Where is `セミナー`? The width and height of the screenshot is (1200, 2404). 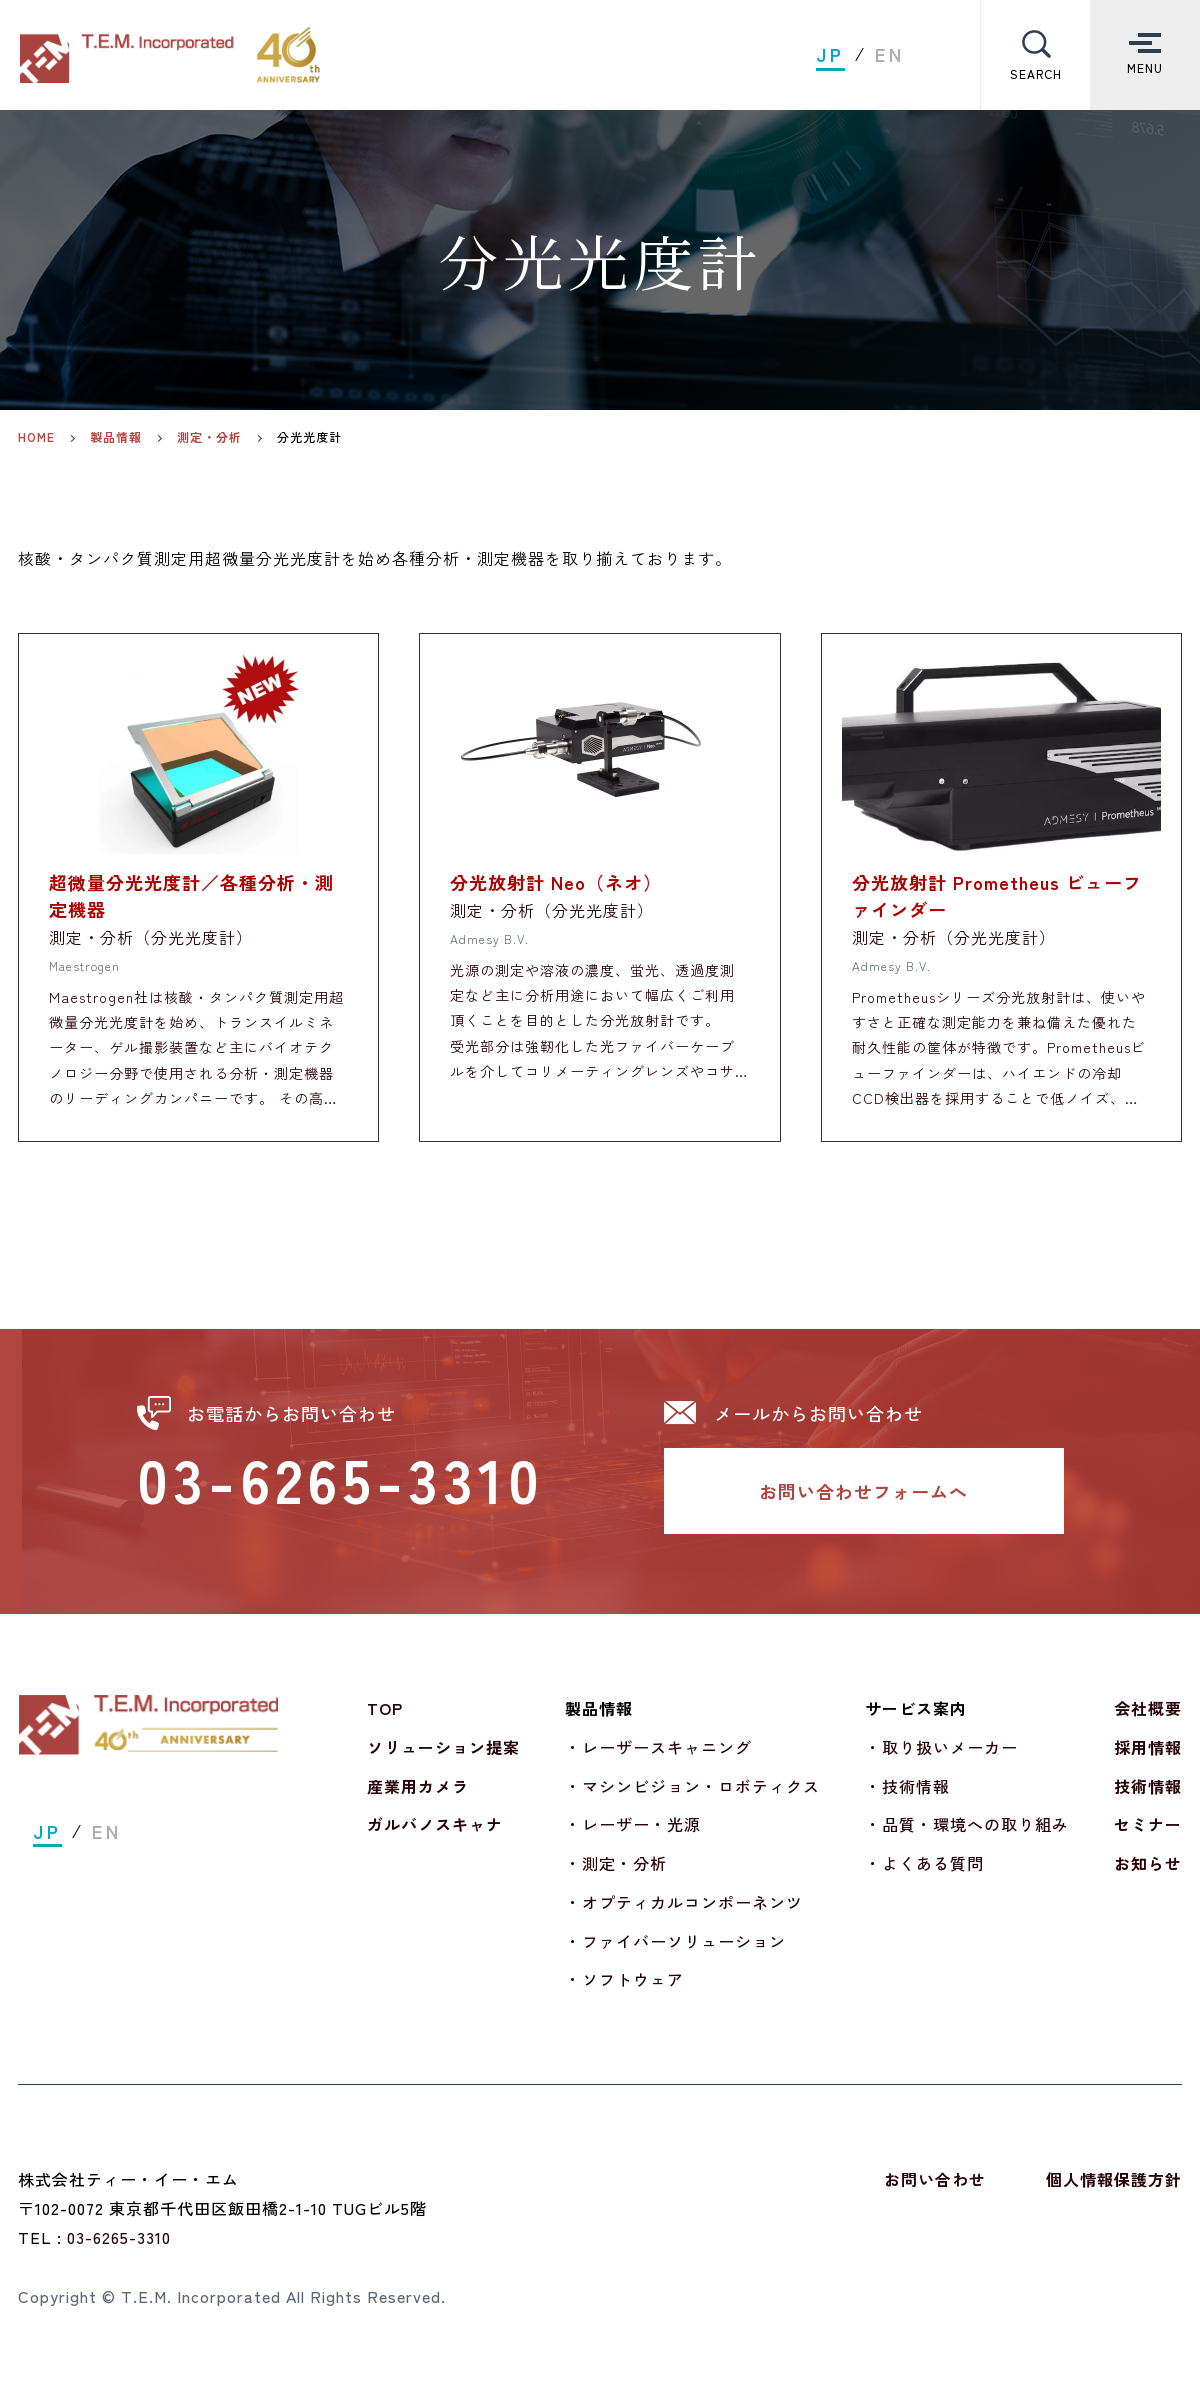
セミナー is located at coordinates (1148, 1837).